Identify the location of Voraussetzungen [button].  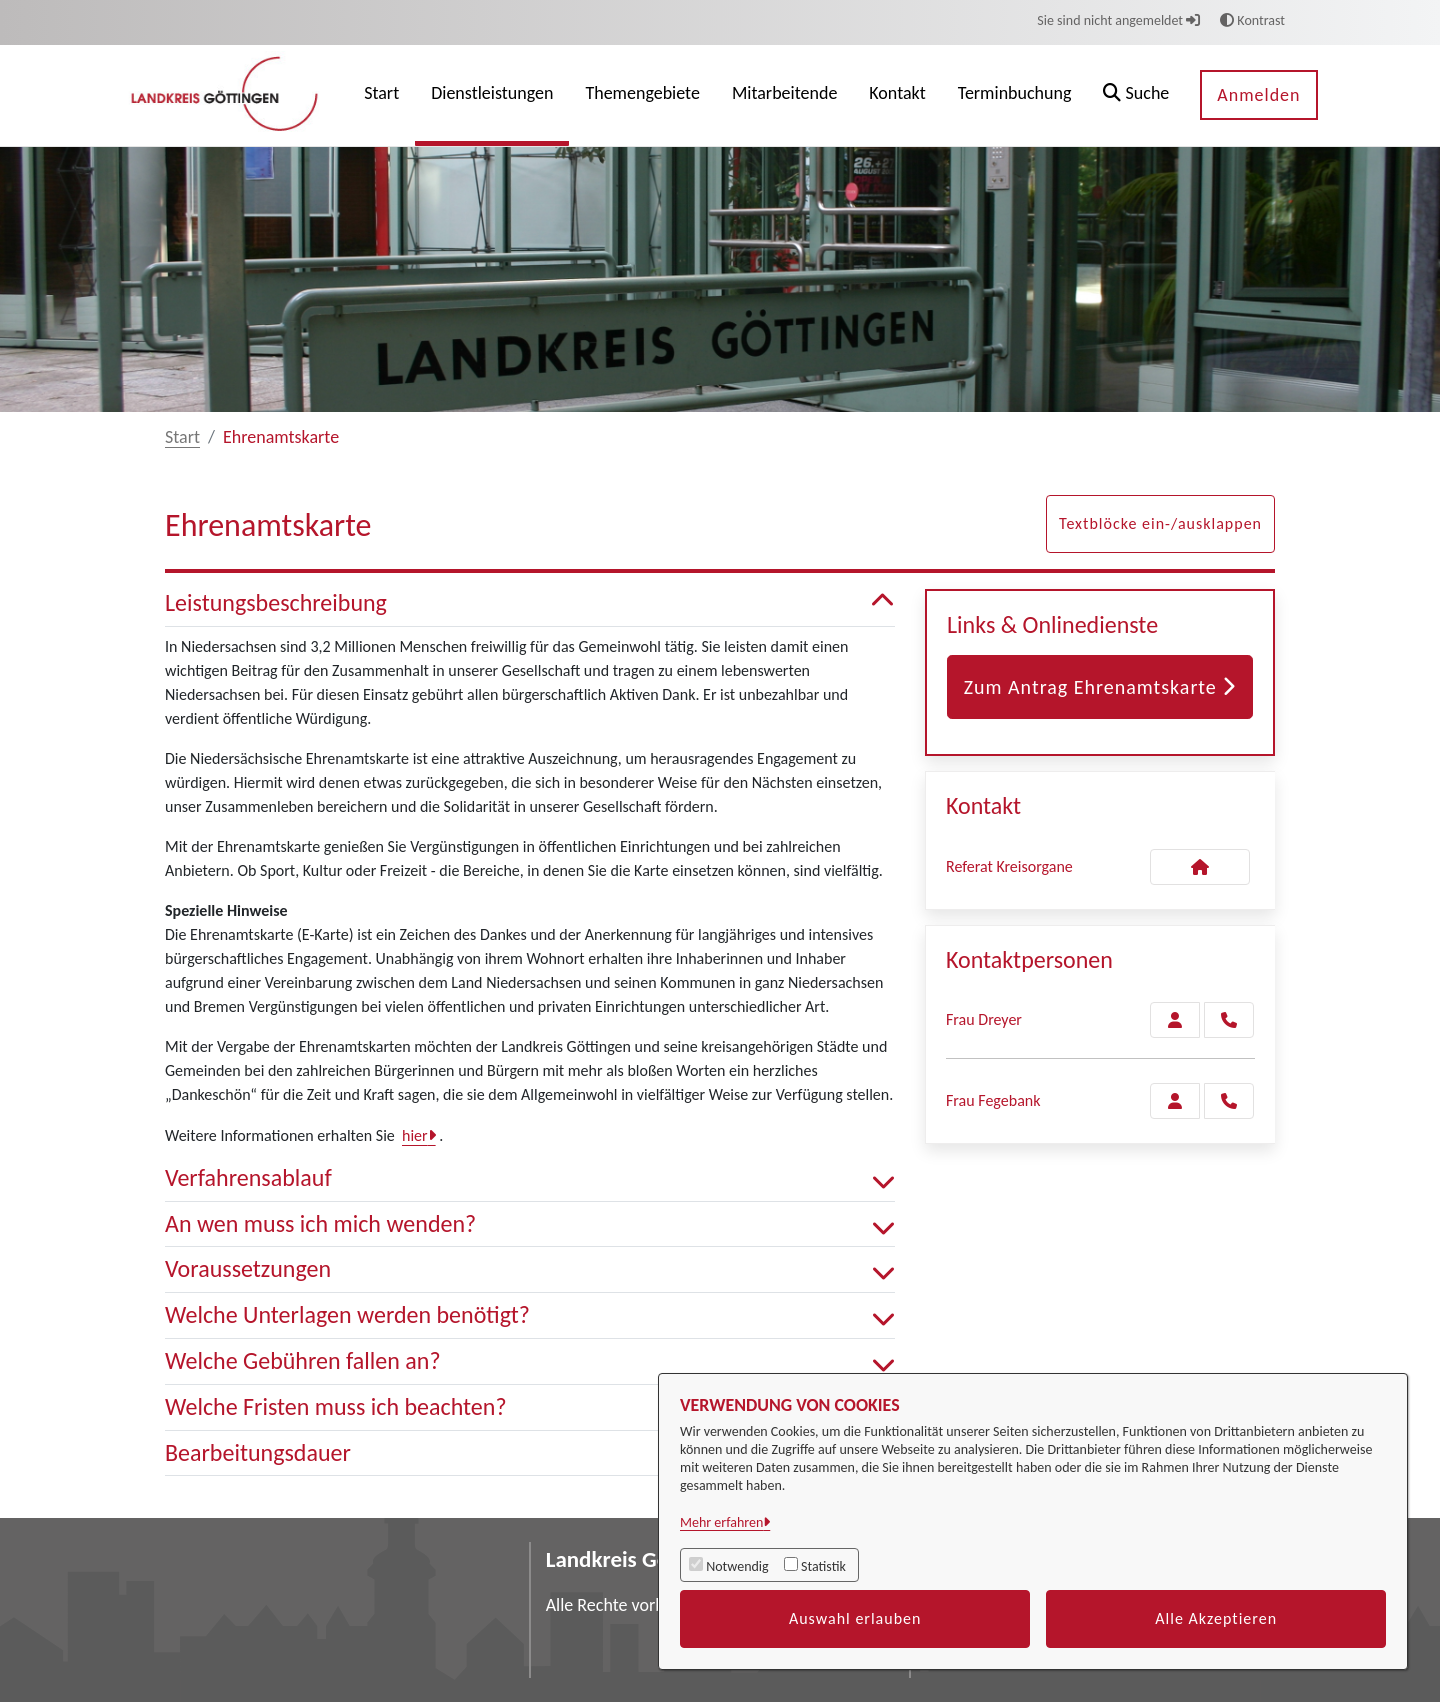
(530, 1269).